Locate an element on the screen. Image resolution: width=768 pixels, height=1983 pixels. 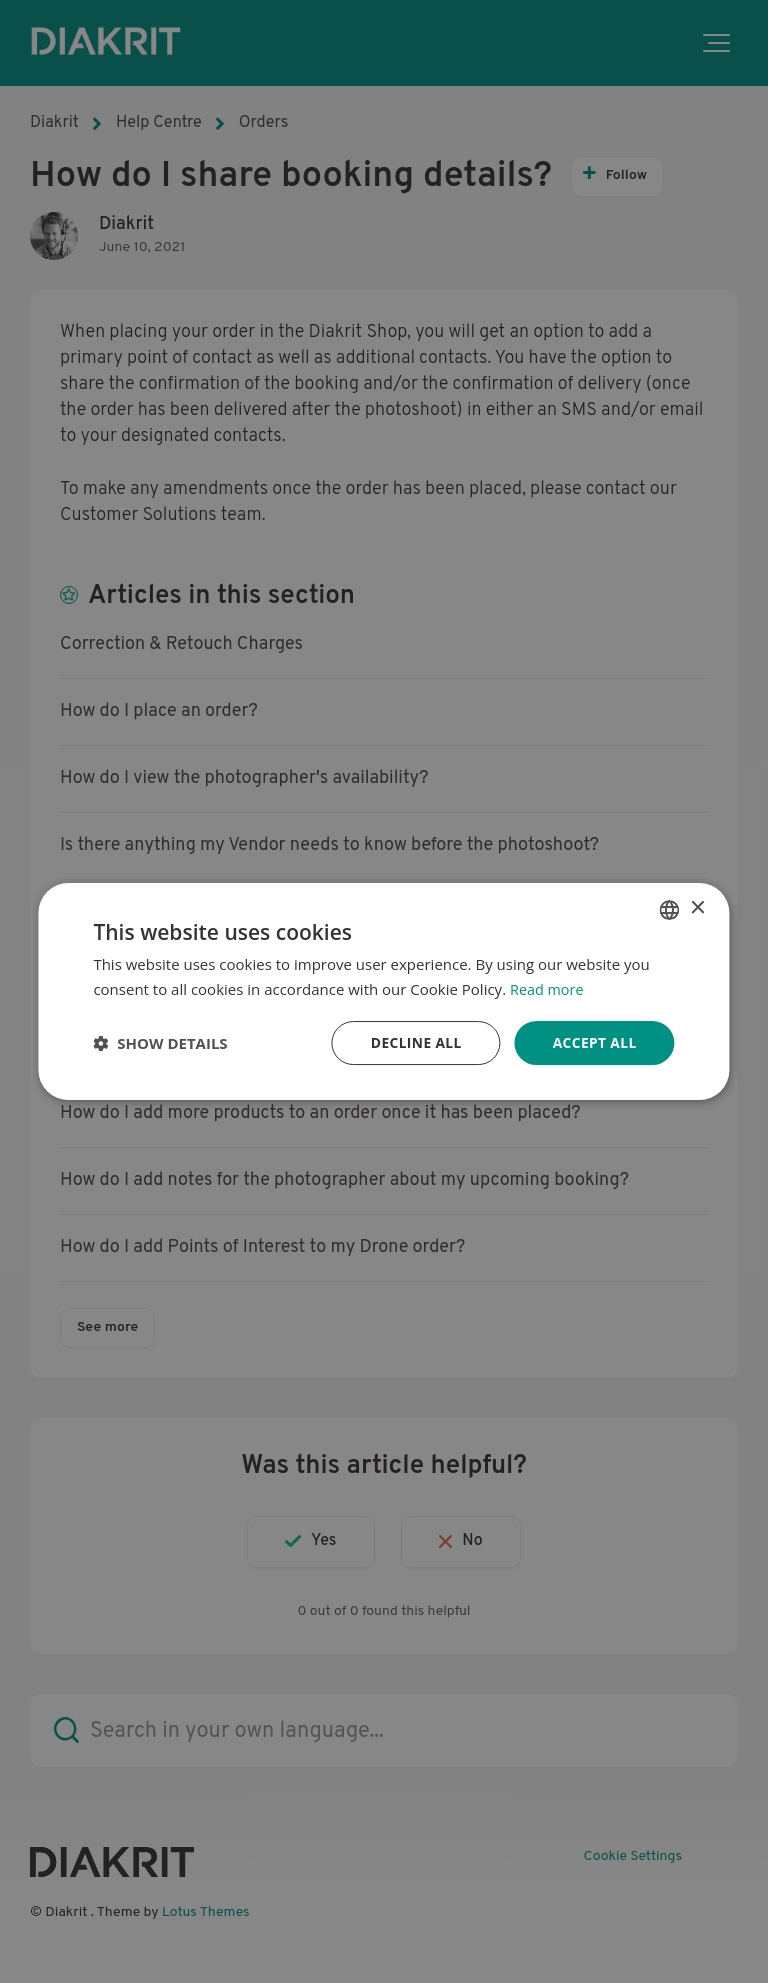
Read more [Read more, opens a new window] is located at coordinates (548, 988).